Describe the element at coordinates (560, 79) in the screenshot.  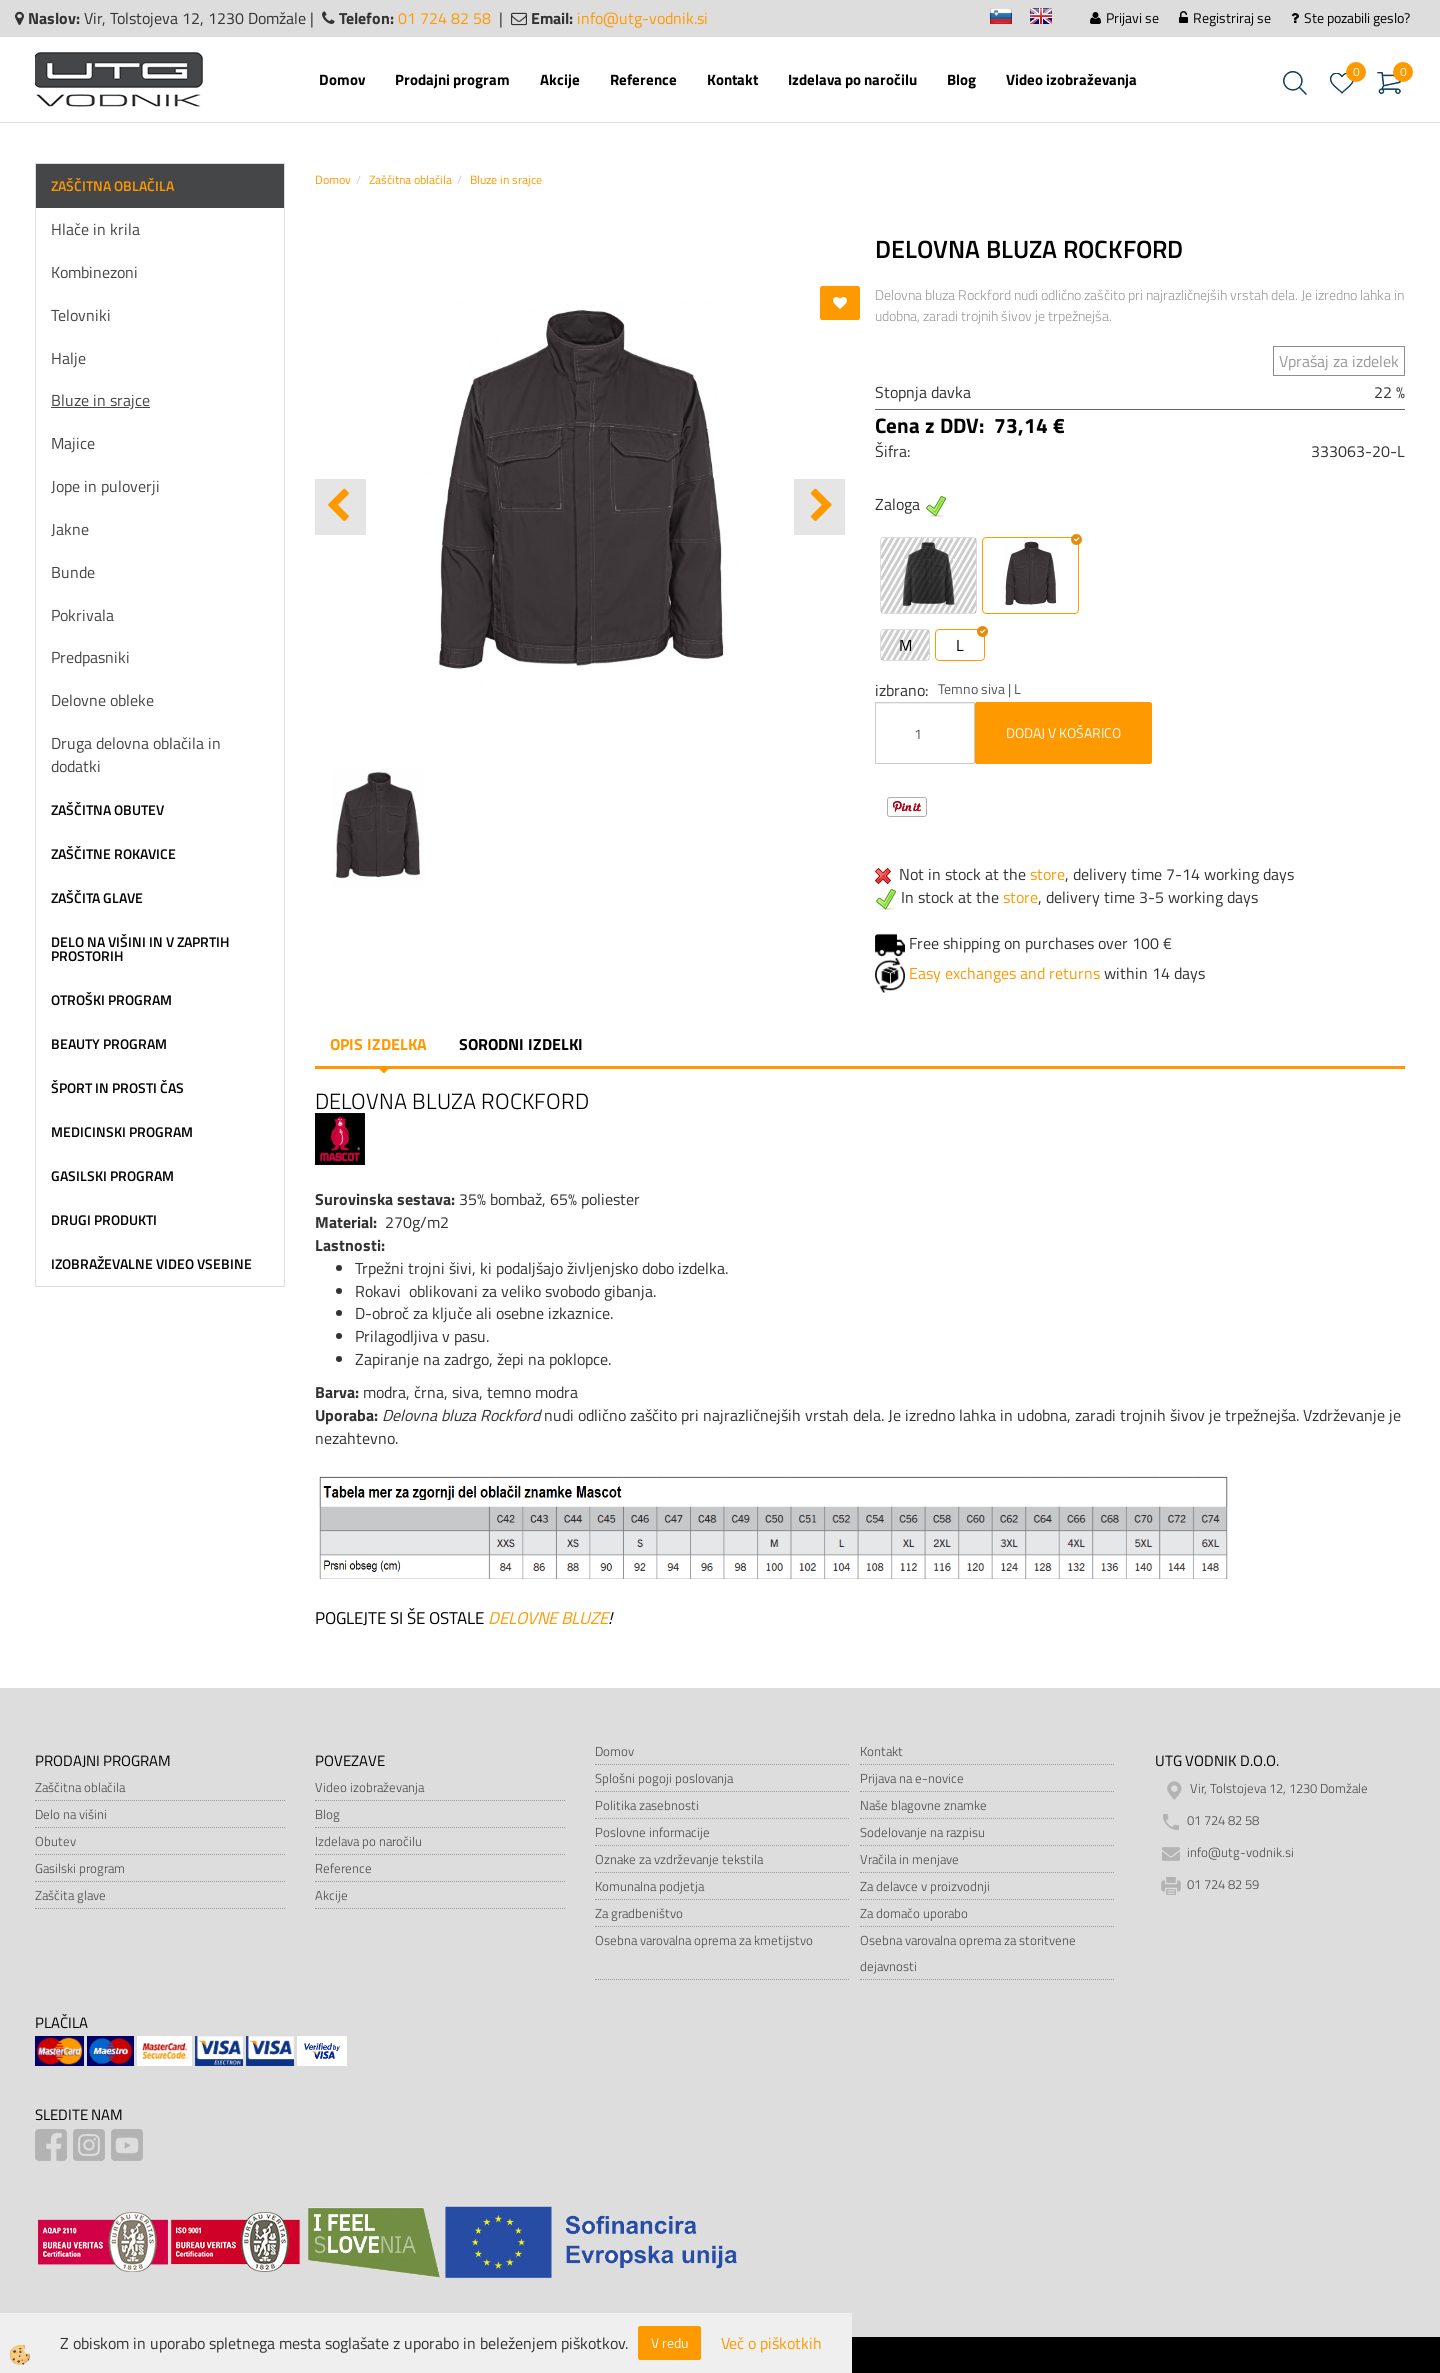
I see `Akcije` at that location.